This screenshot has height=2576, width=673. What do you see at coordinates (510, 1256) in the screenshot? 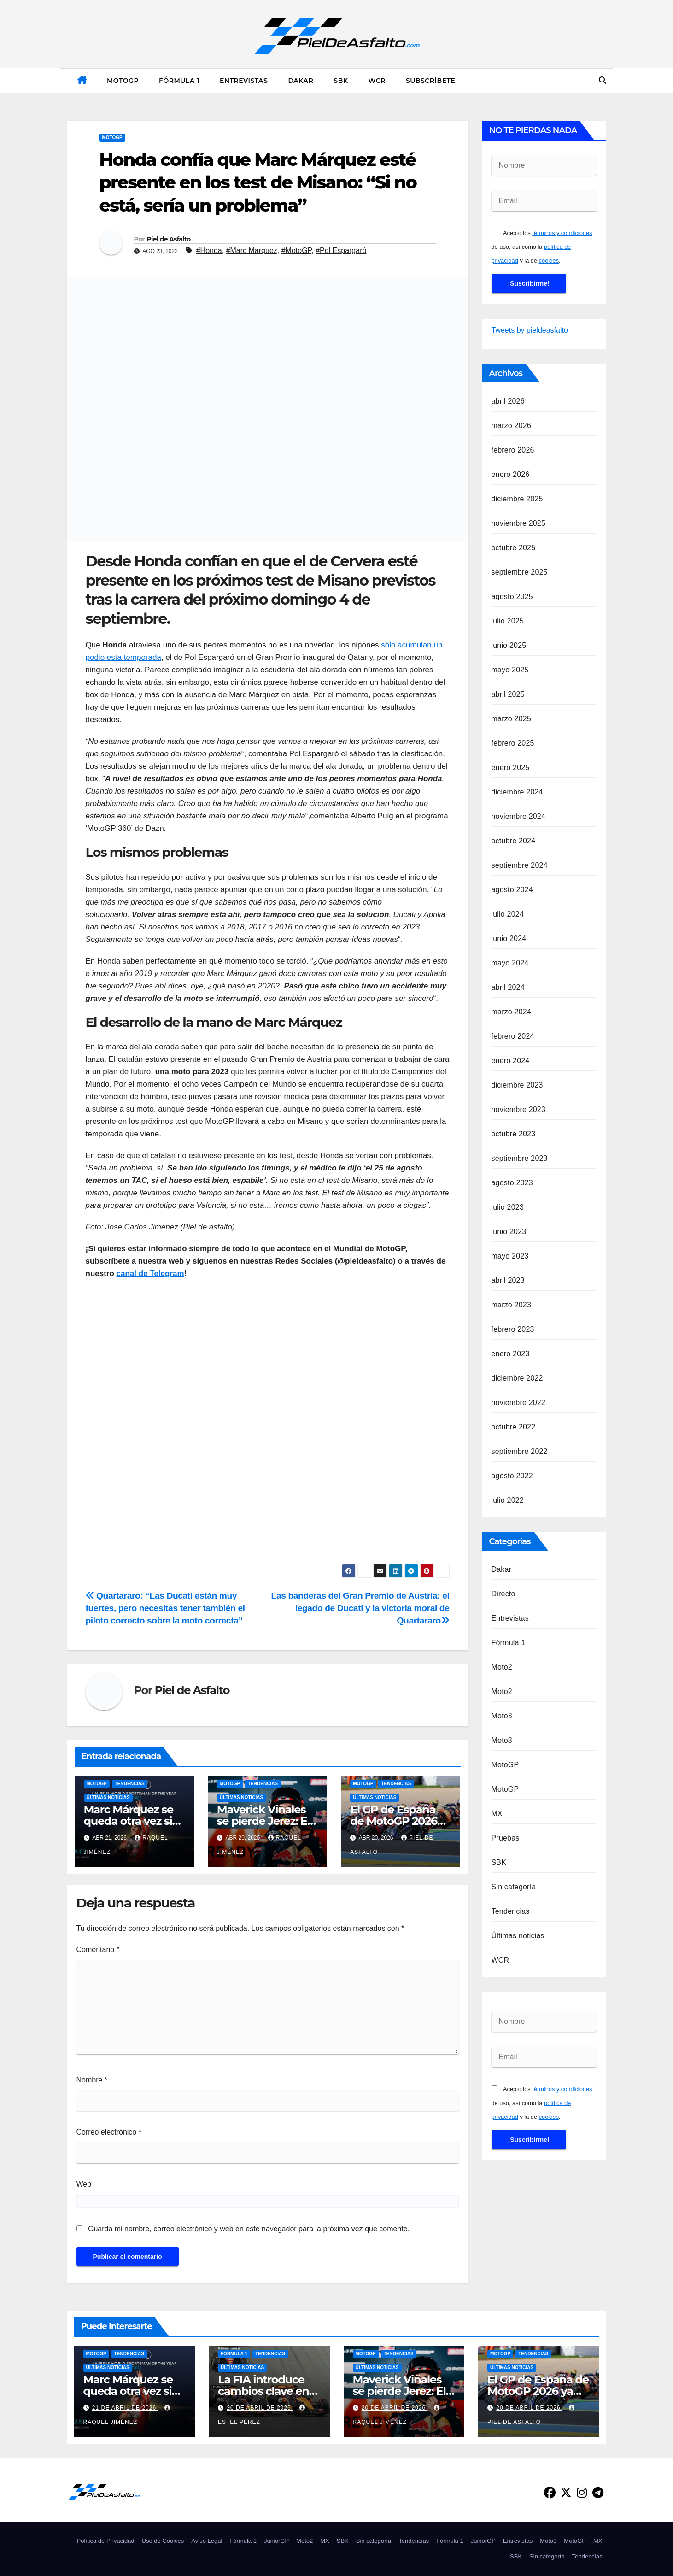
I see `mayo 2023` at bounding box center [510, 1256].